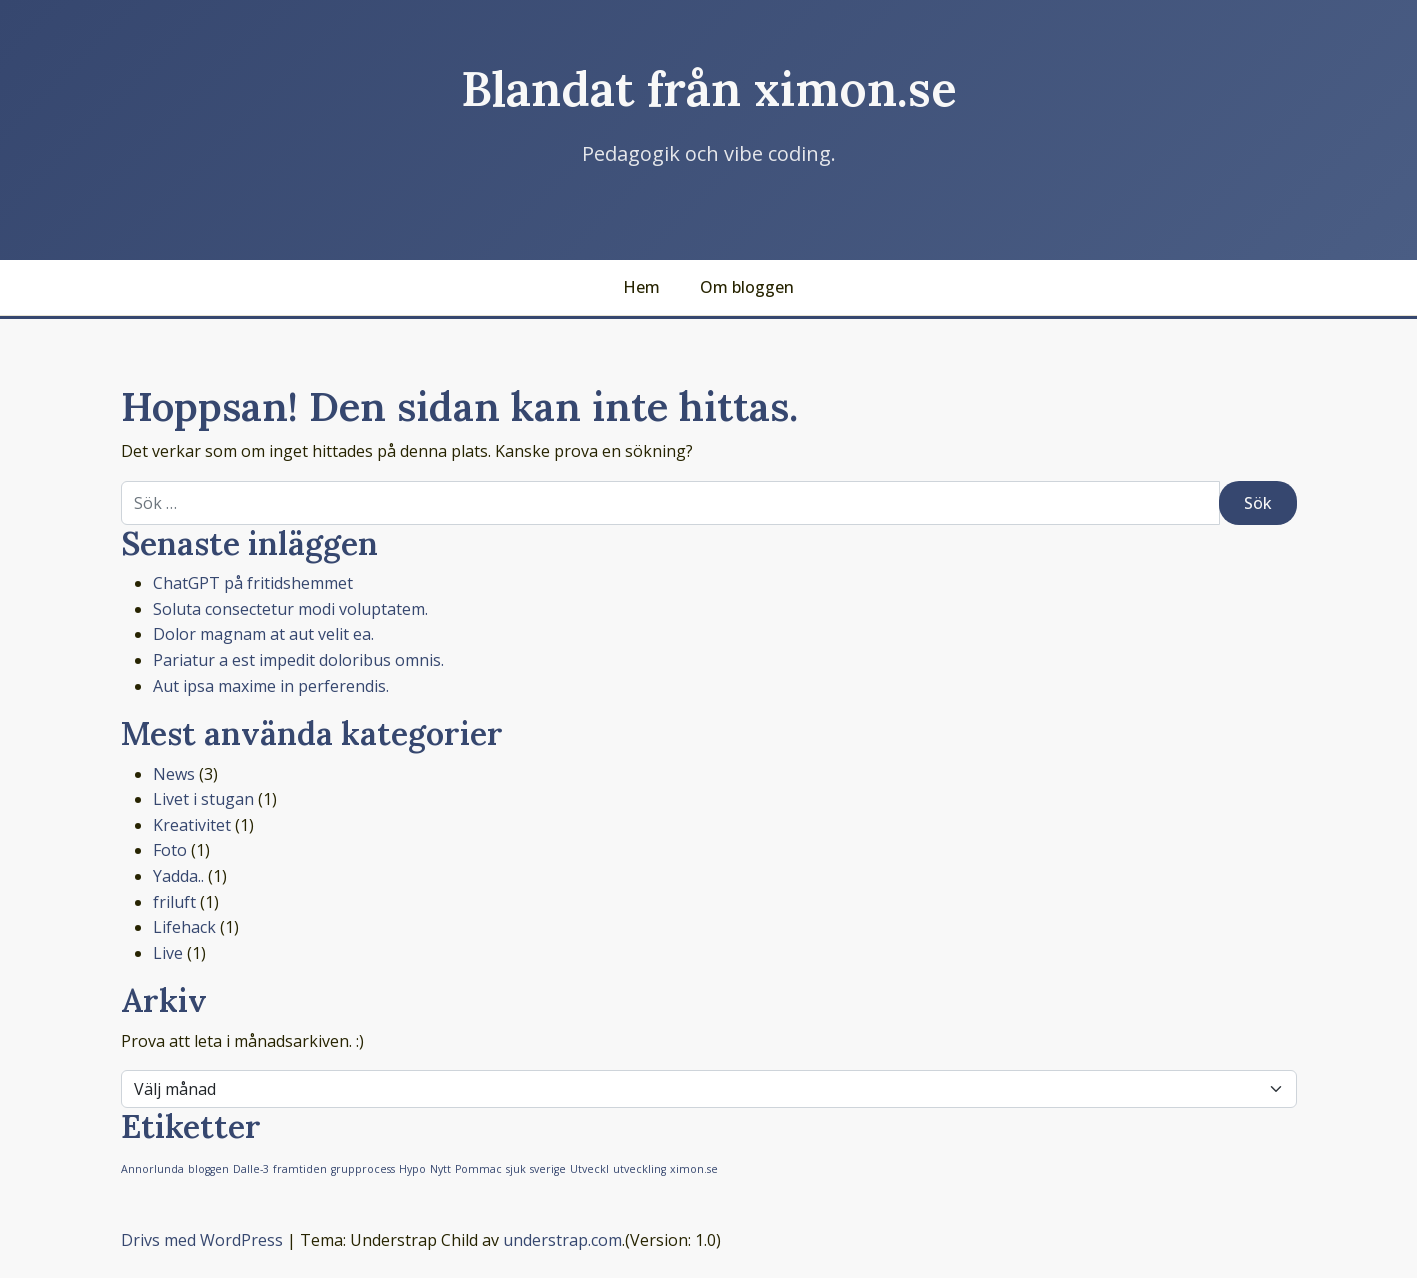 The image size is (1417, 1278). I want to click on grupprocess [grupprocess (1 objekt)], so click(363, 1169).